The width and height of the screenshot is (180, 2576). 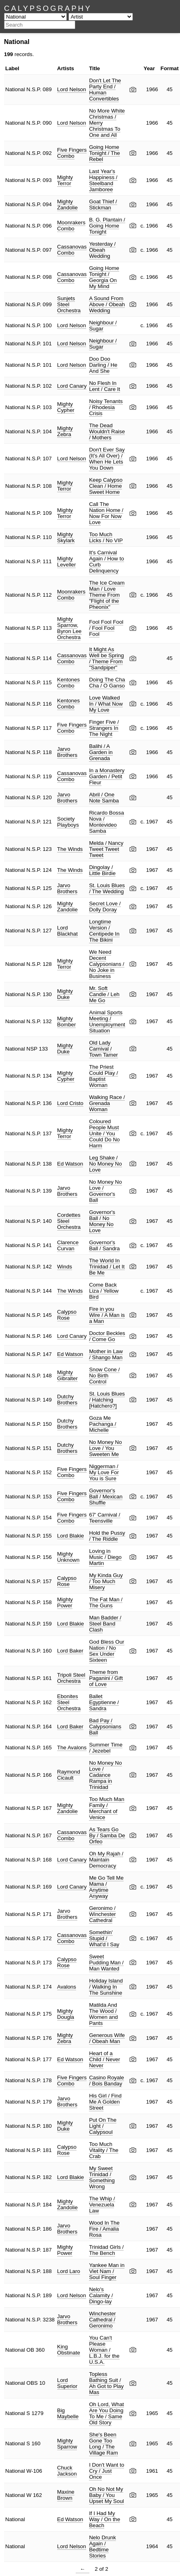 I want to click on Lord Superior, so click(x=67, y=2383).